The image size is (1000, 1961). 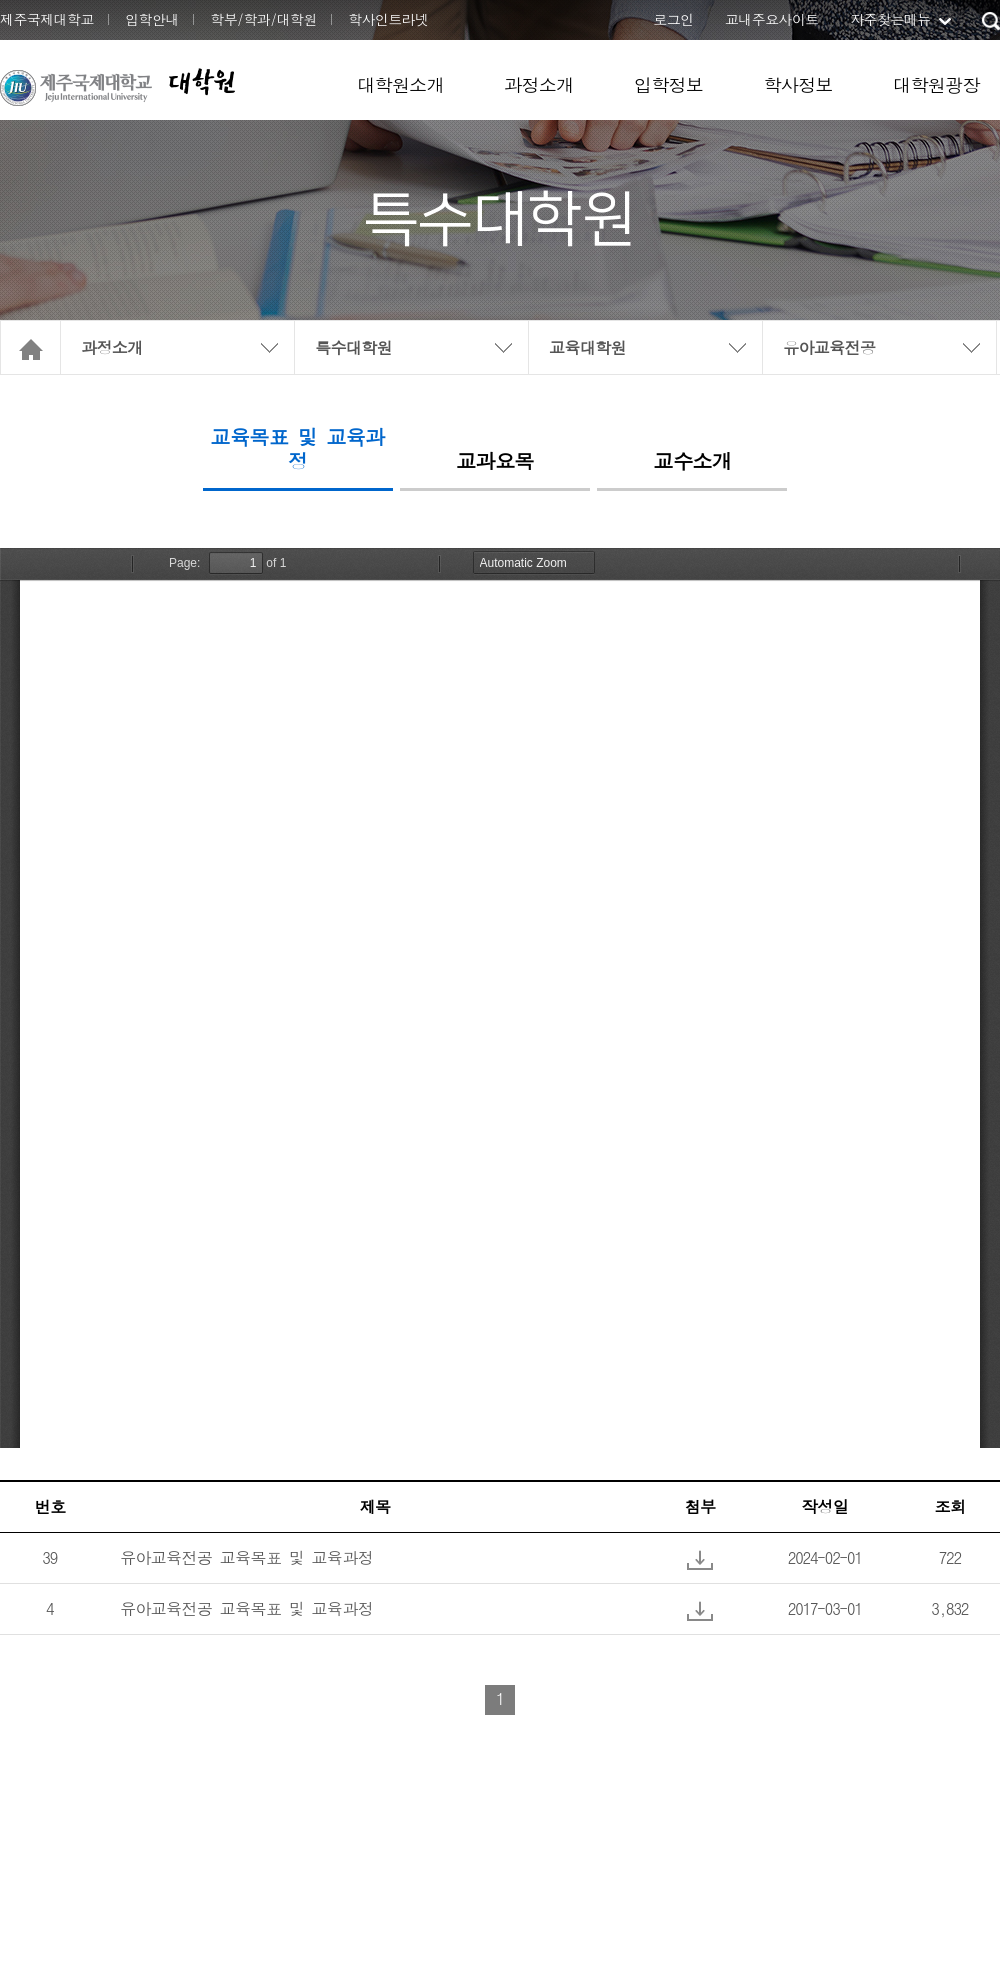 I want to click on 유아교육전공, so click(x=829, y=347).